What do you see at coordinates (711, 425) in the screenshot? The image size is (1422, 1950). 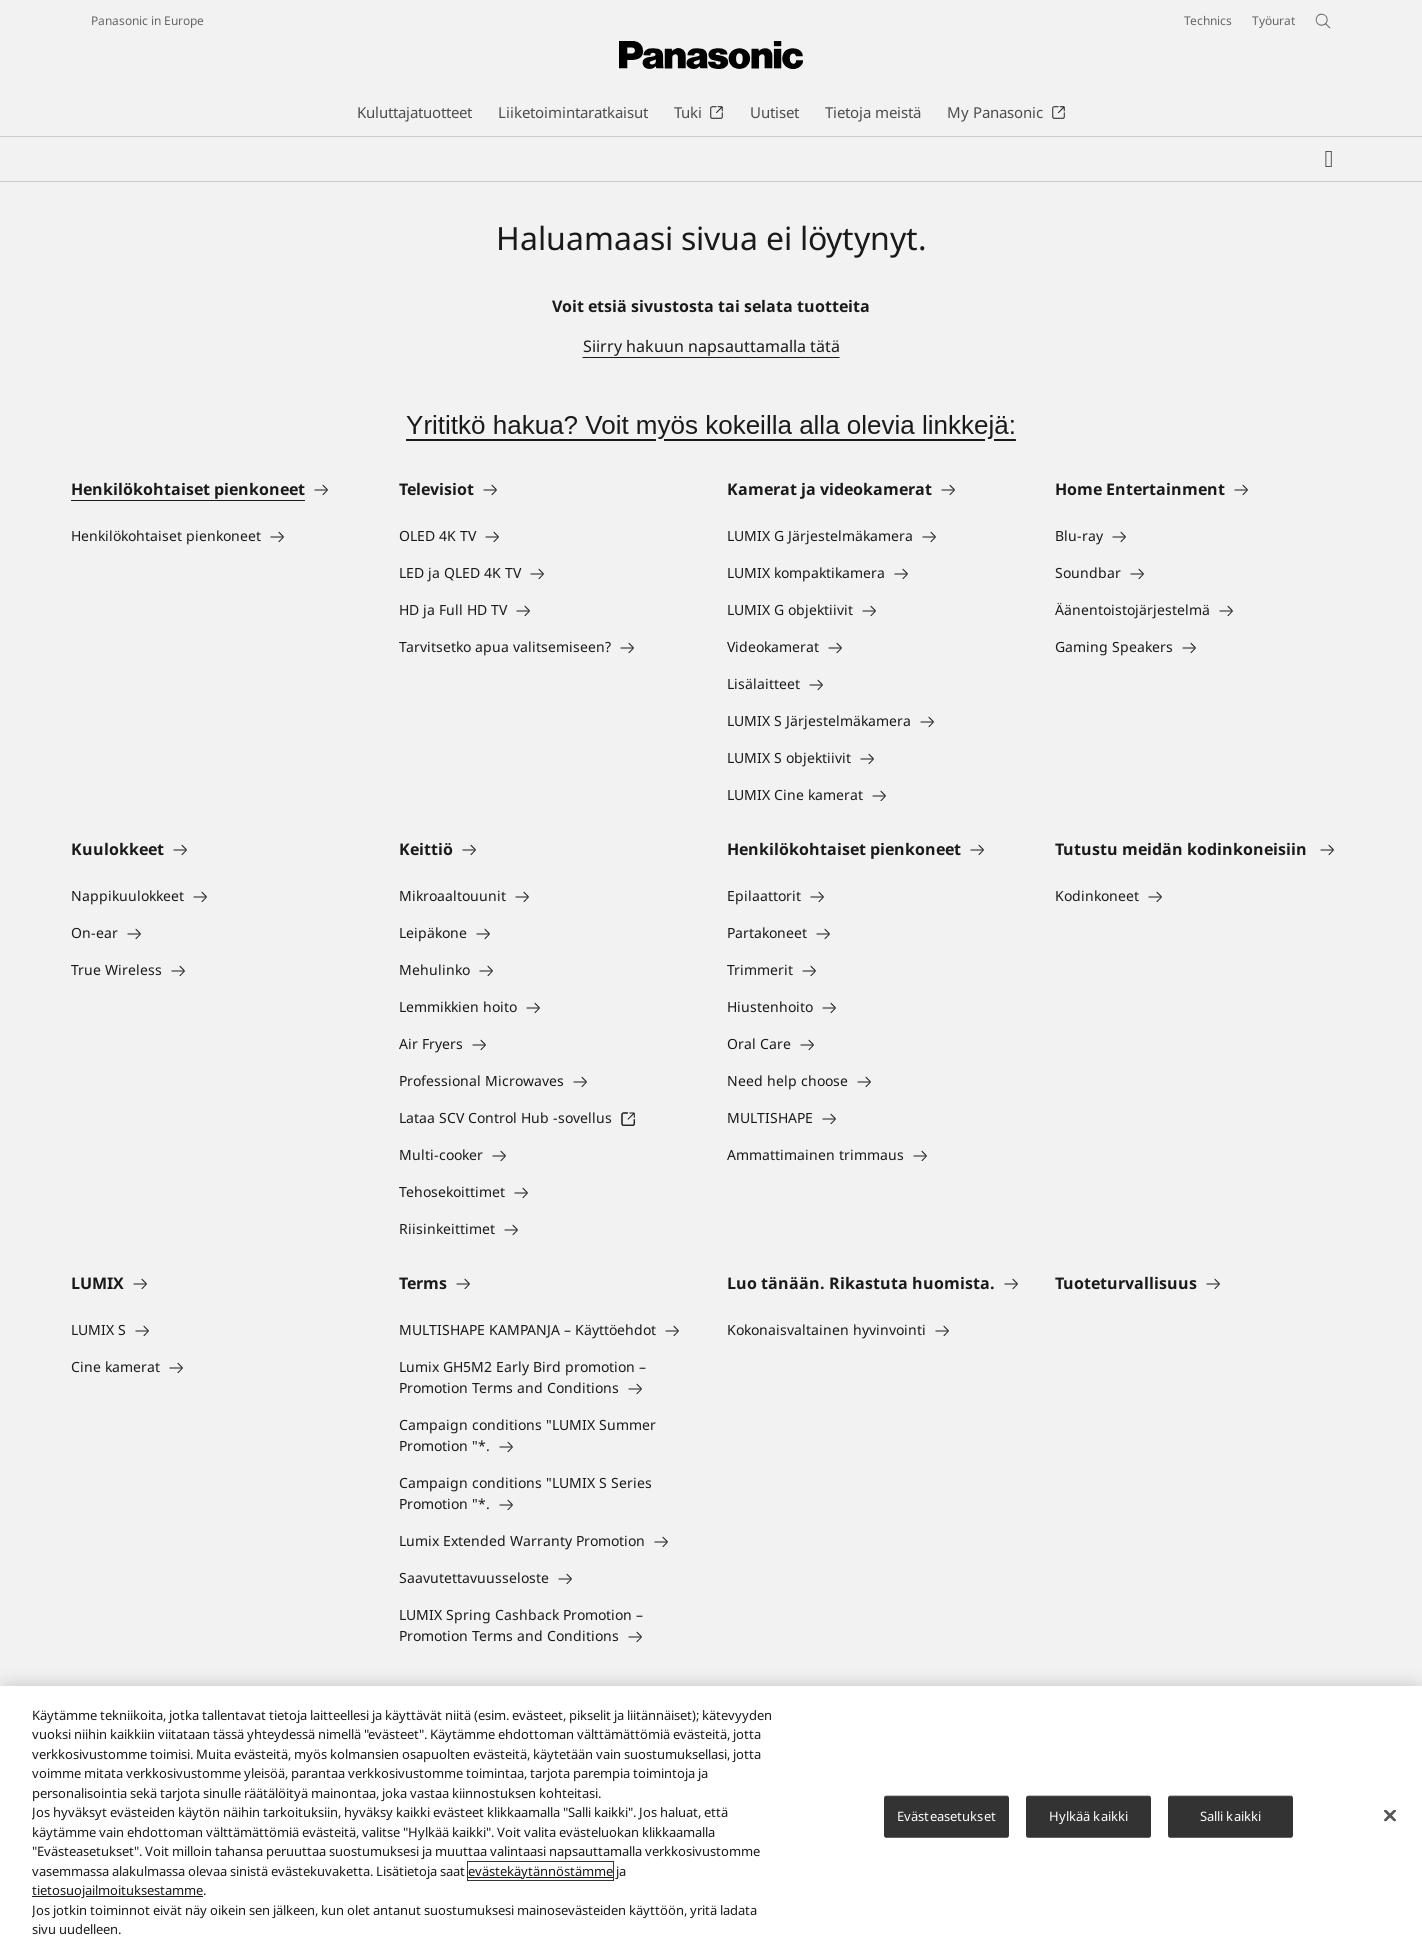 I see `Yrititkö hakua? Voit myös kokeilla alla olevia linkkejä:` at bounding box center [711, 425].